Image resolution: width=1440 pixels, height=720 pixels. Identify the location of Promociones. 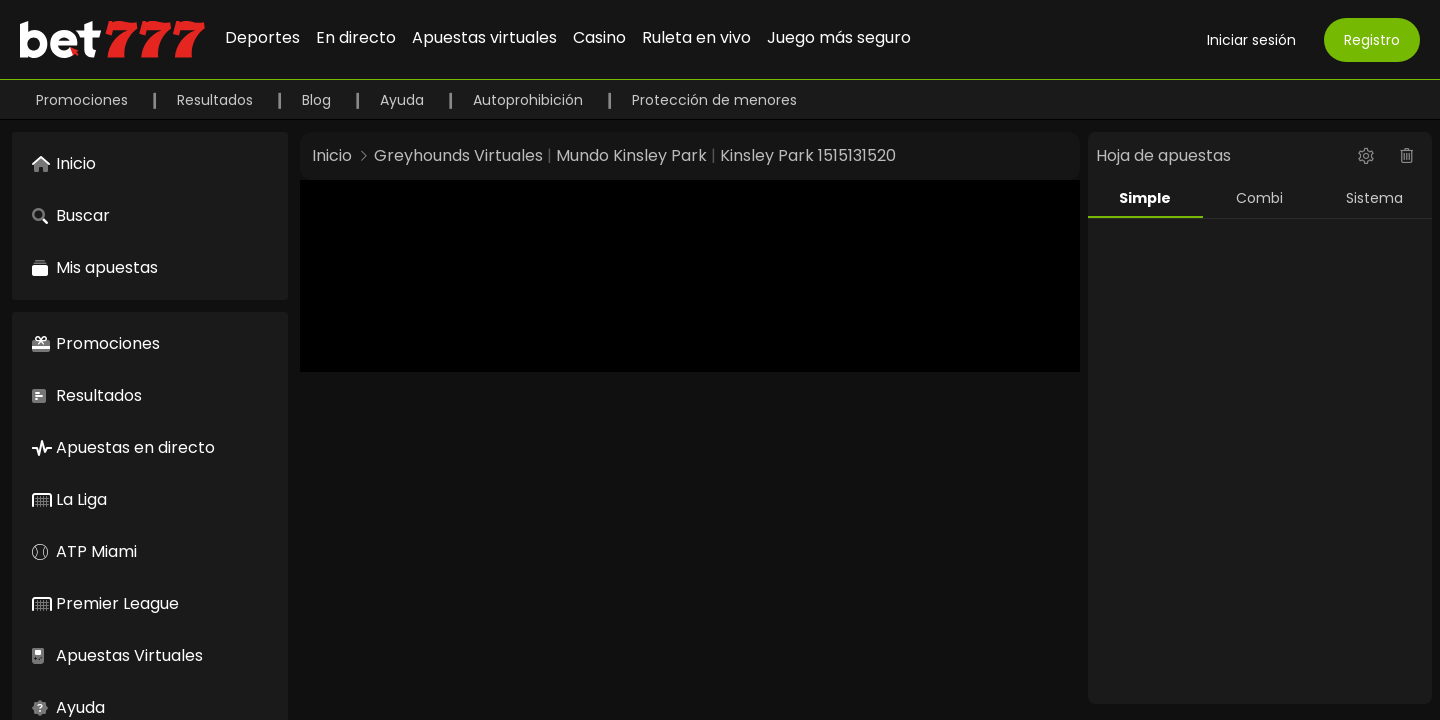
(84, 100).